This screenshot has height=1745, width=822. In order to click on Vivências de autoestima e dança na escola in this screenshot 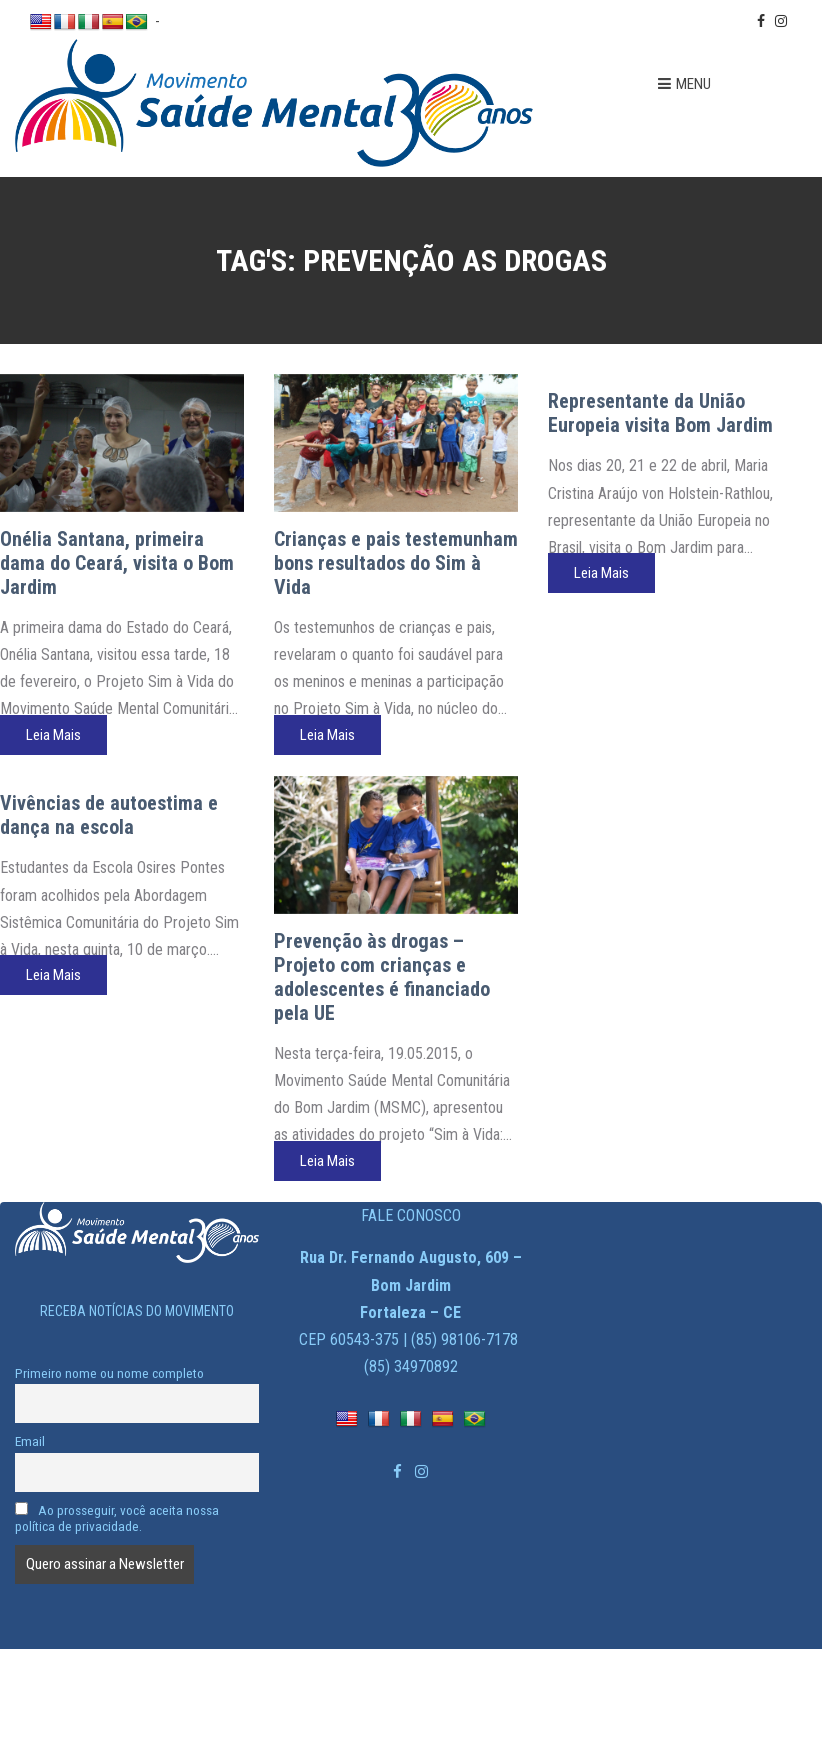, I will do `click(109, 815)`.